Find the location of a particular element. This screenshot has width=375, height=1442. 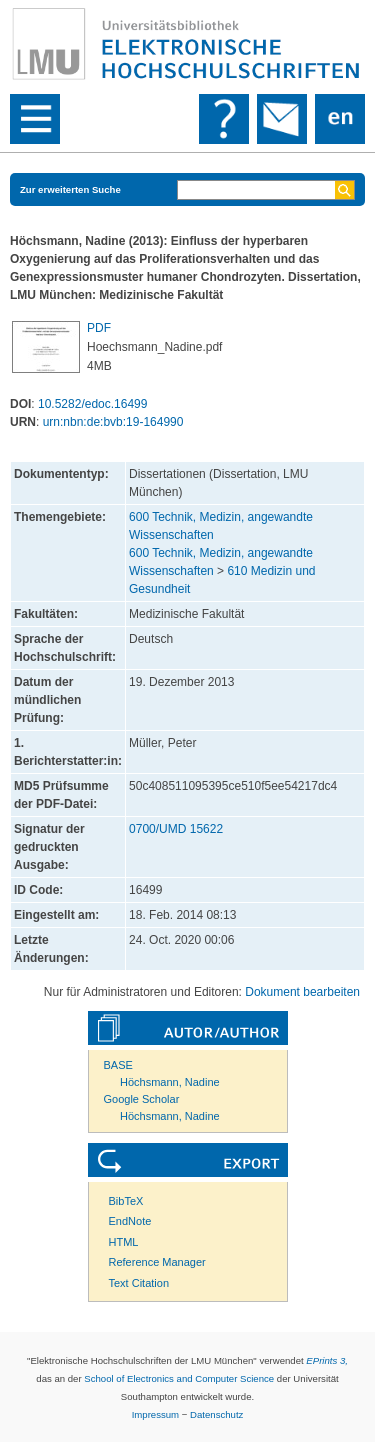

Google Scholar is located at coordinates (142, 1099).